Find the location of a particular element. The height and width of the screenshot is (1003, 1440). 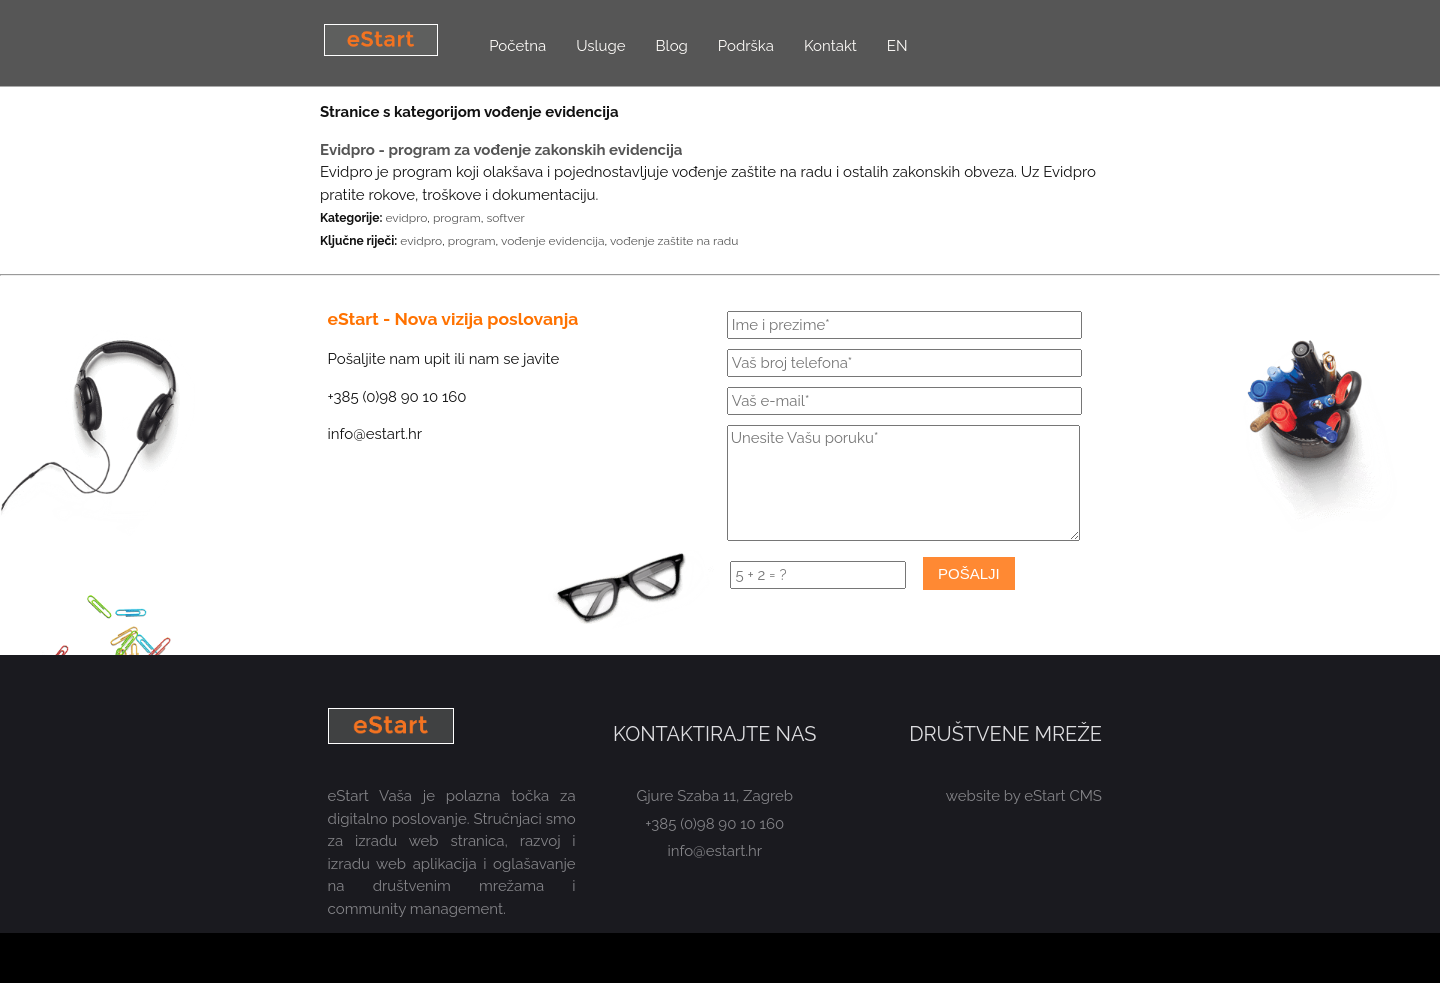

vođenje evidencija is located at coordinates (552, 241).